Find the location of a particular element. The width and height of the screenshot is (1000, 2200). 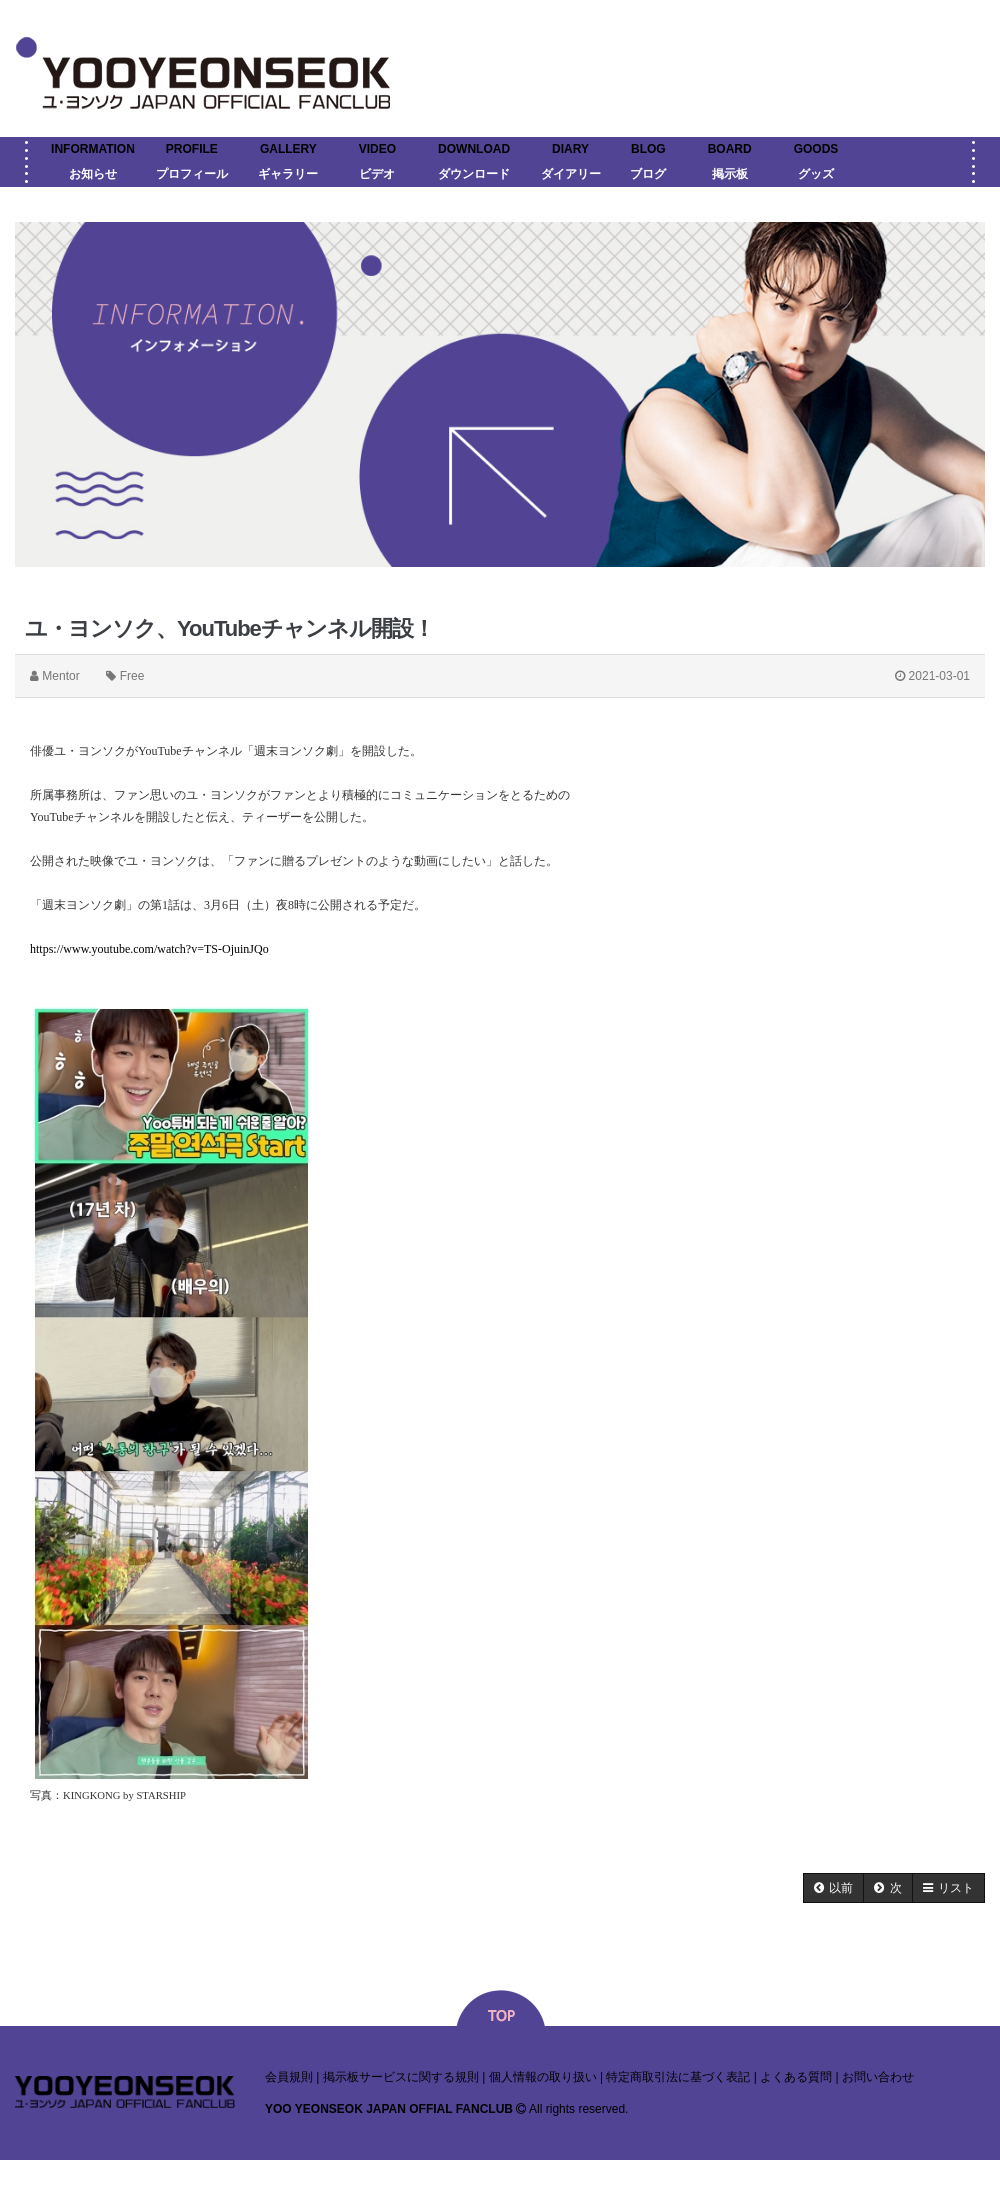

お問い合わせ is located at coordinates (878, 2077).